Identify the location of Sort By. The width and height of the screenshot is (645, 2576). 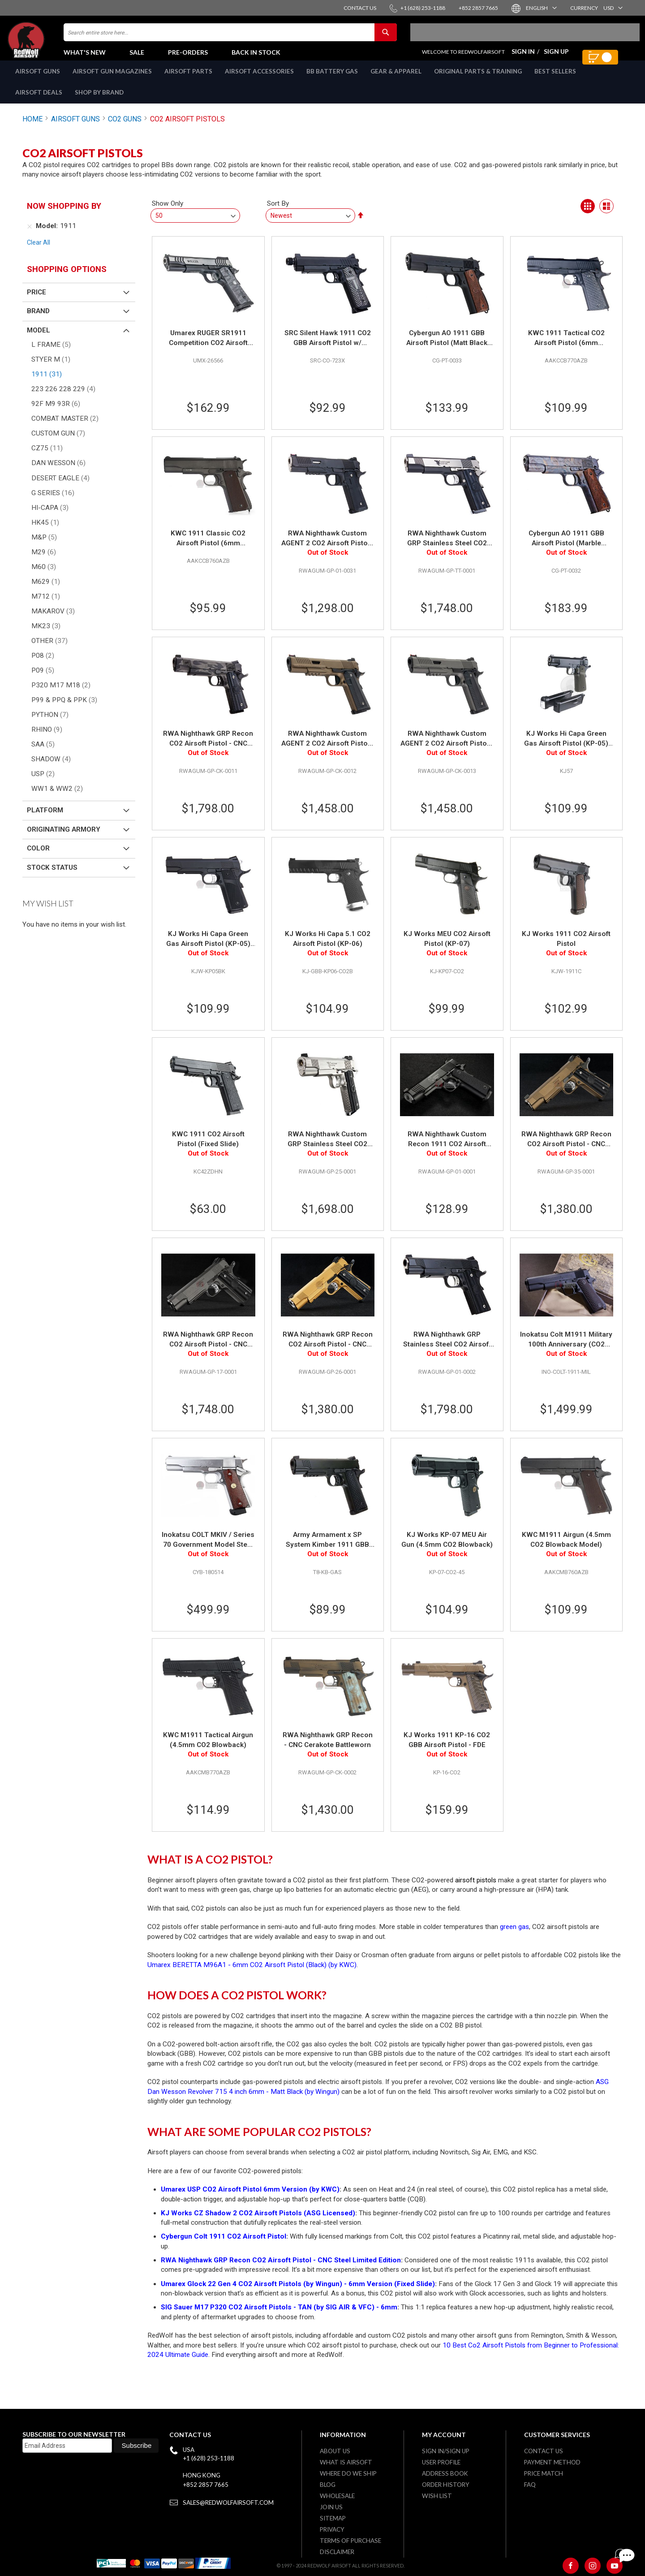
(278, 213).